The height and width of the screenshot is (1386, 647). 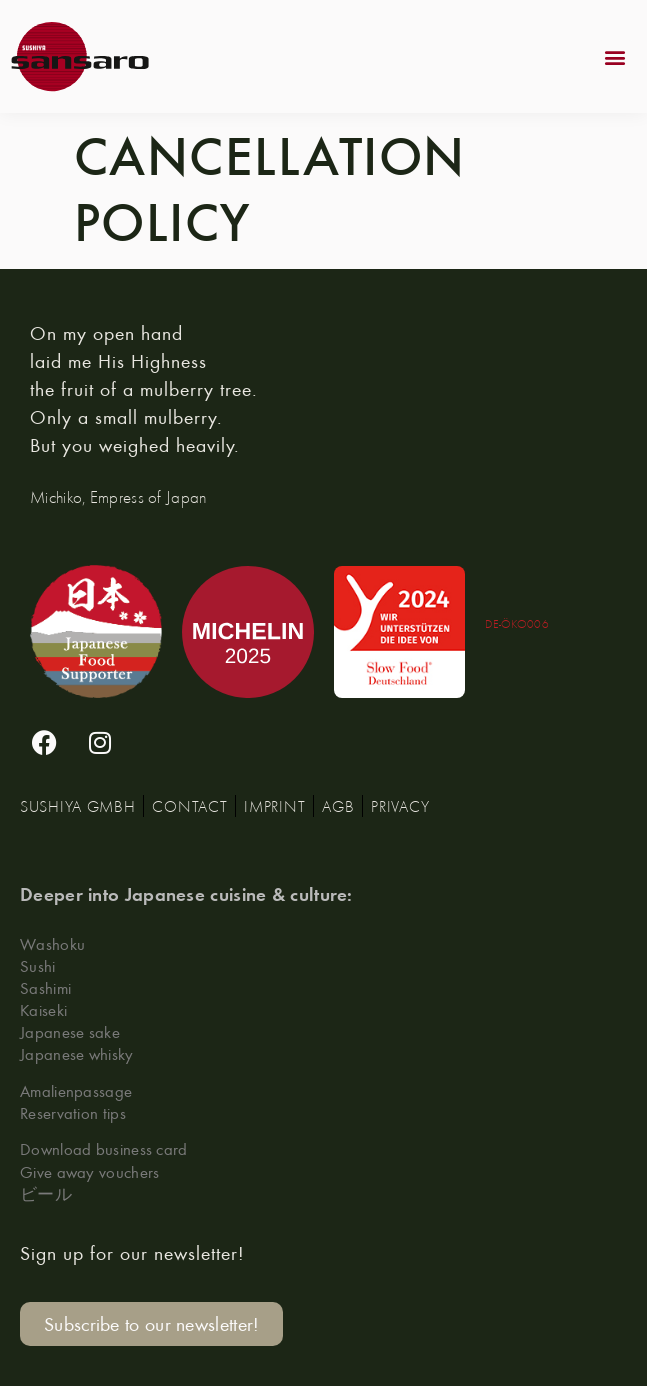 What do you see at coordinates (89, 1171) in the screenshot?
I see `Give away vouchers` at bounding box center [89, 1171].